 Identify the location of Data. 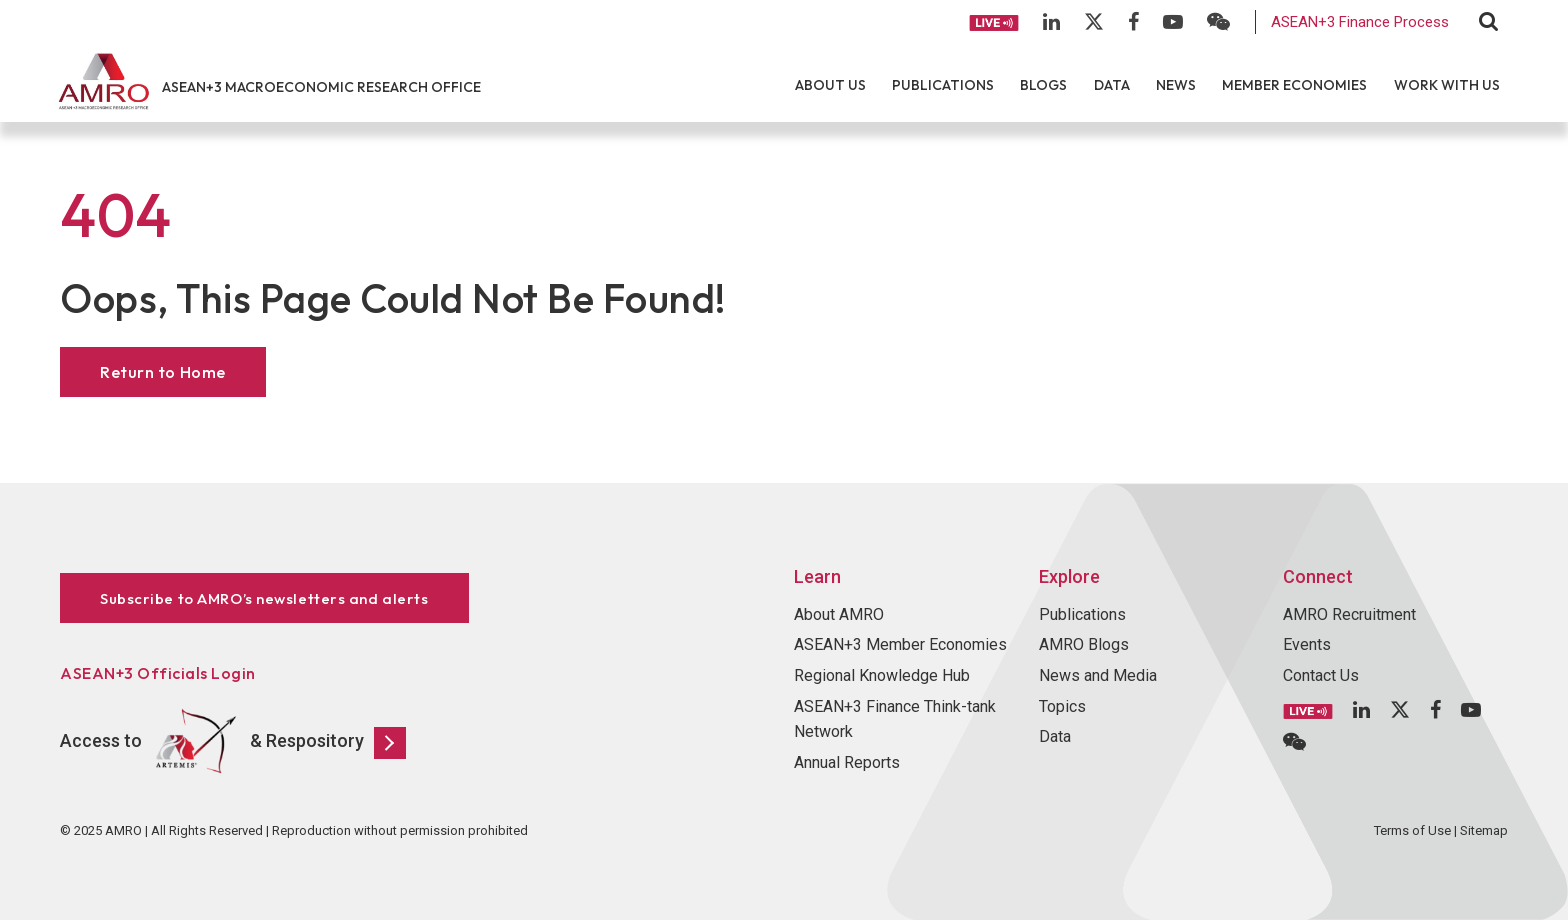
(1112, 85).